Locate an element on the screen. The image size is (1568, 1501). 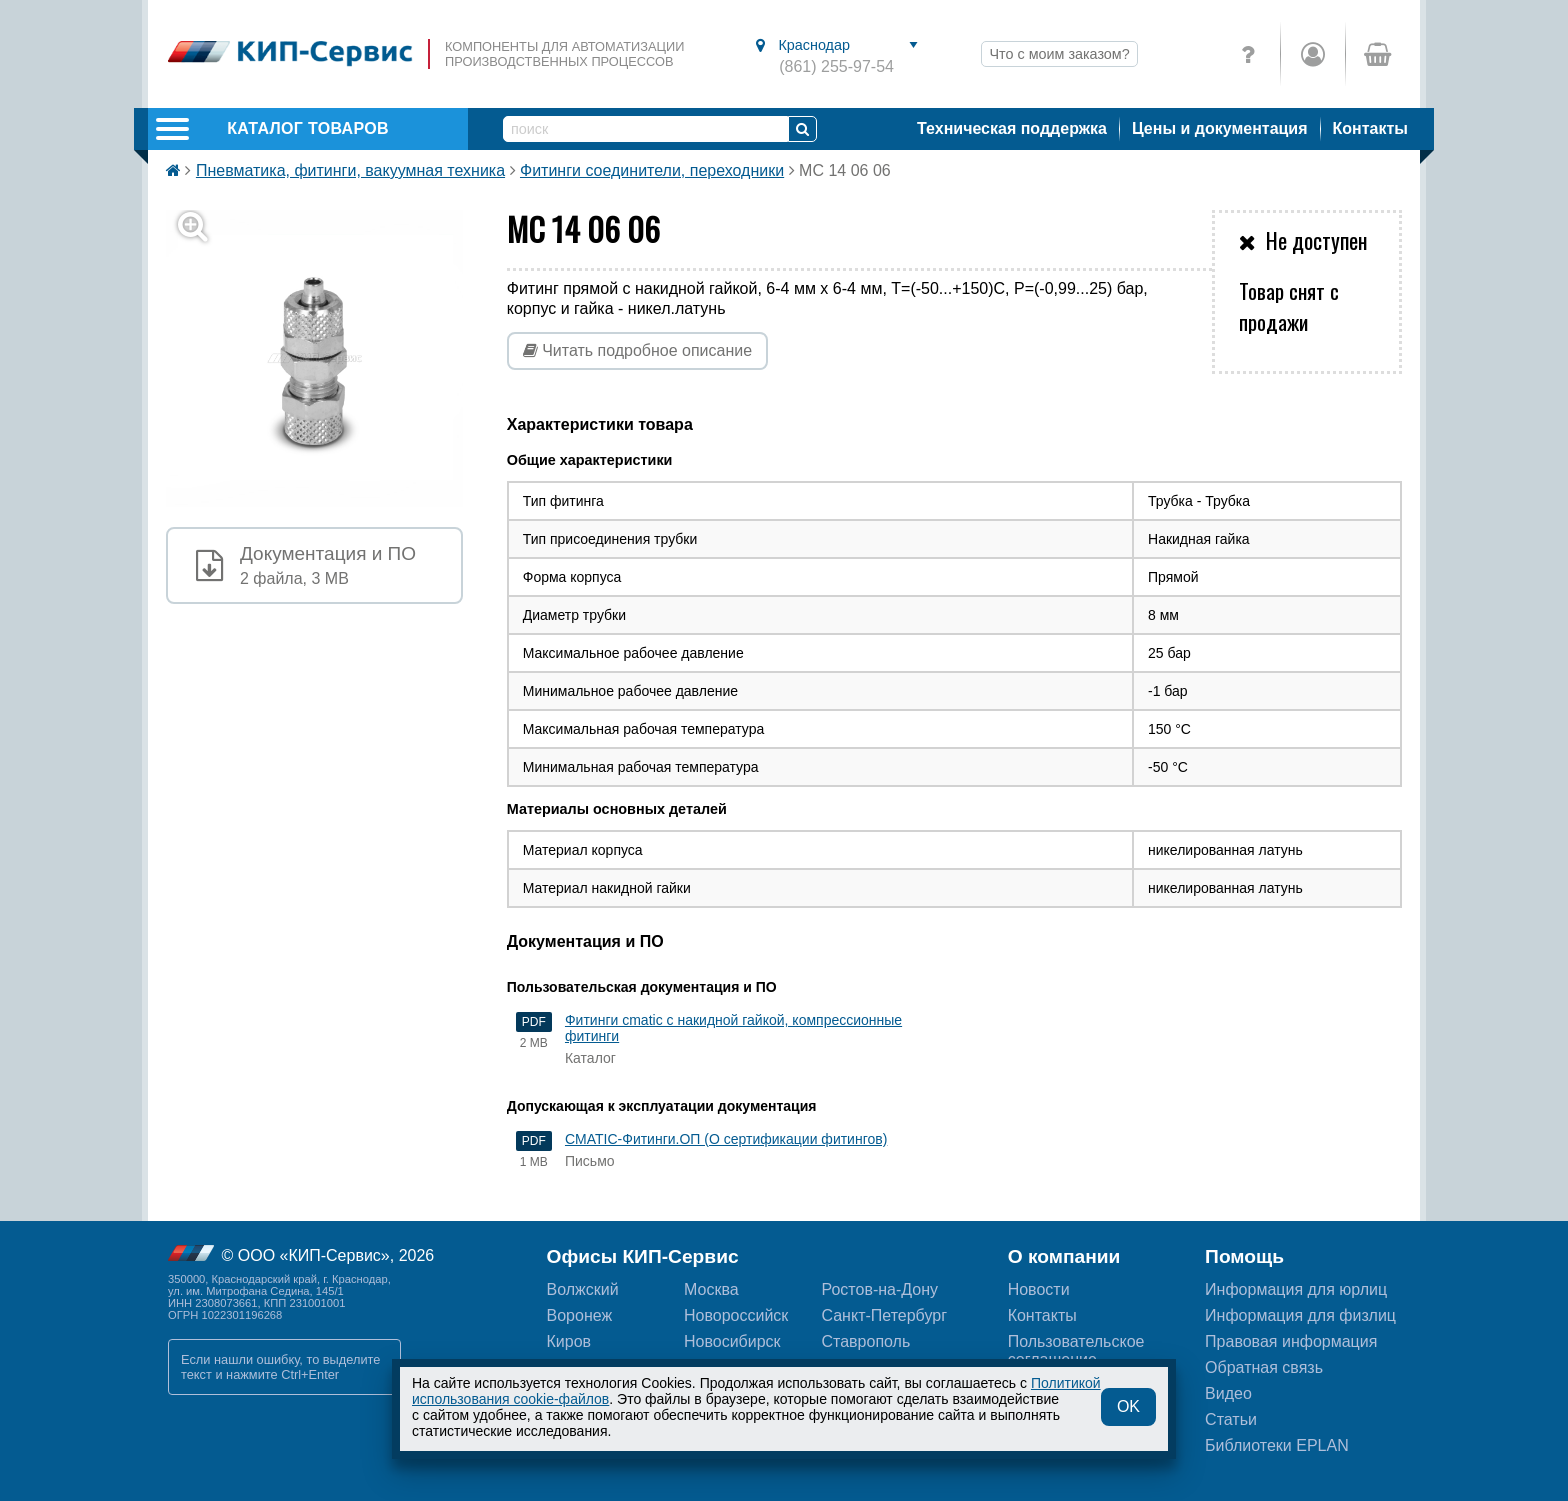
Волжский is located at coordinates (583, 1289).